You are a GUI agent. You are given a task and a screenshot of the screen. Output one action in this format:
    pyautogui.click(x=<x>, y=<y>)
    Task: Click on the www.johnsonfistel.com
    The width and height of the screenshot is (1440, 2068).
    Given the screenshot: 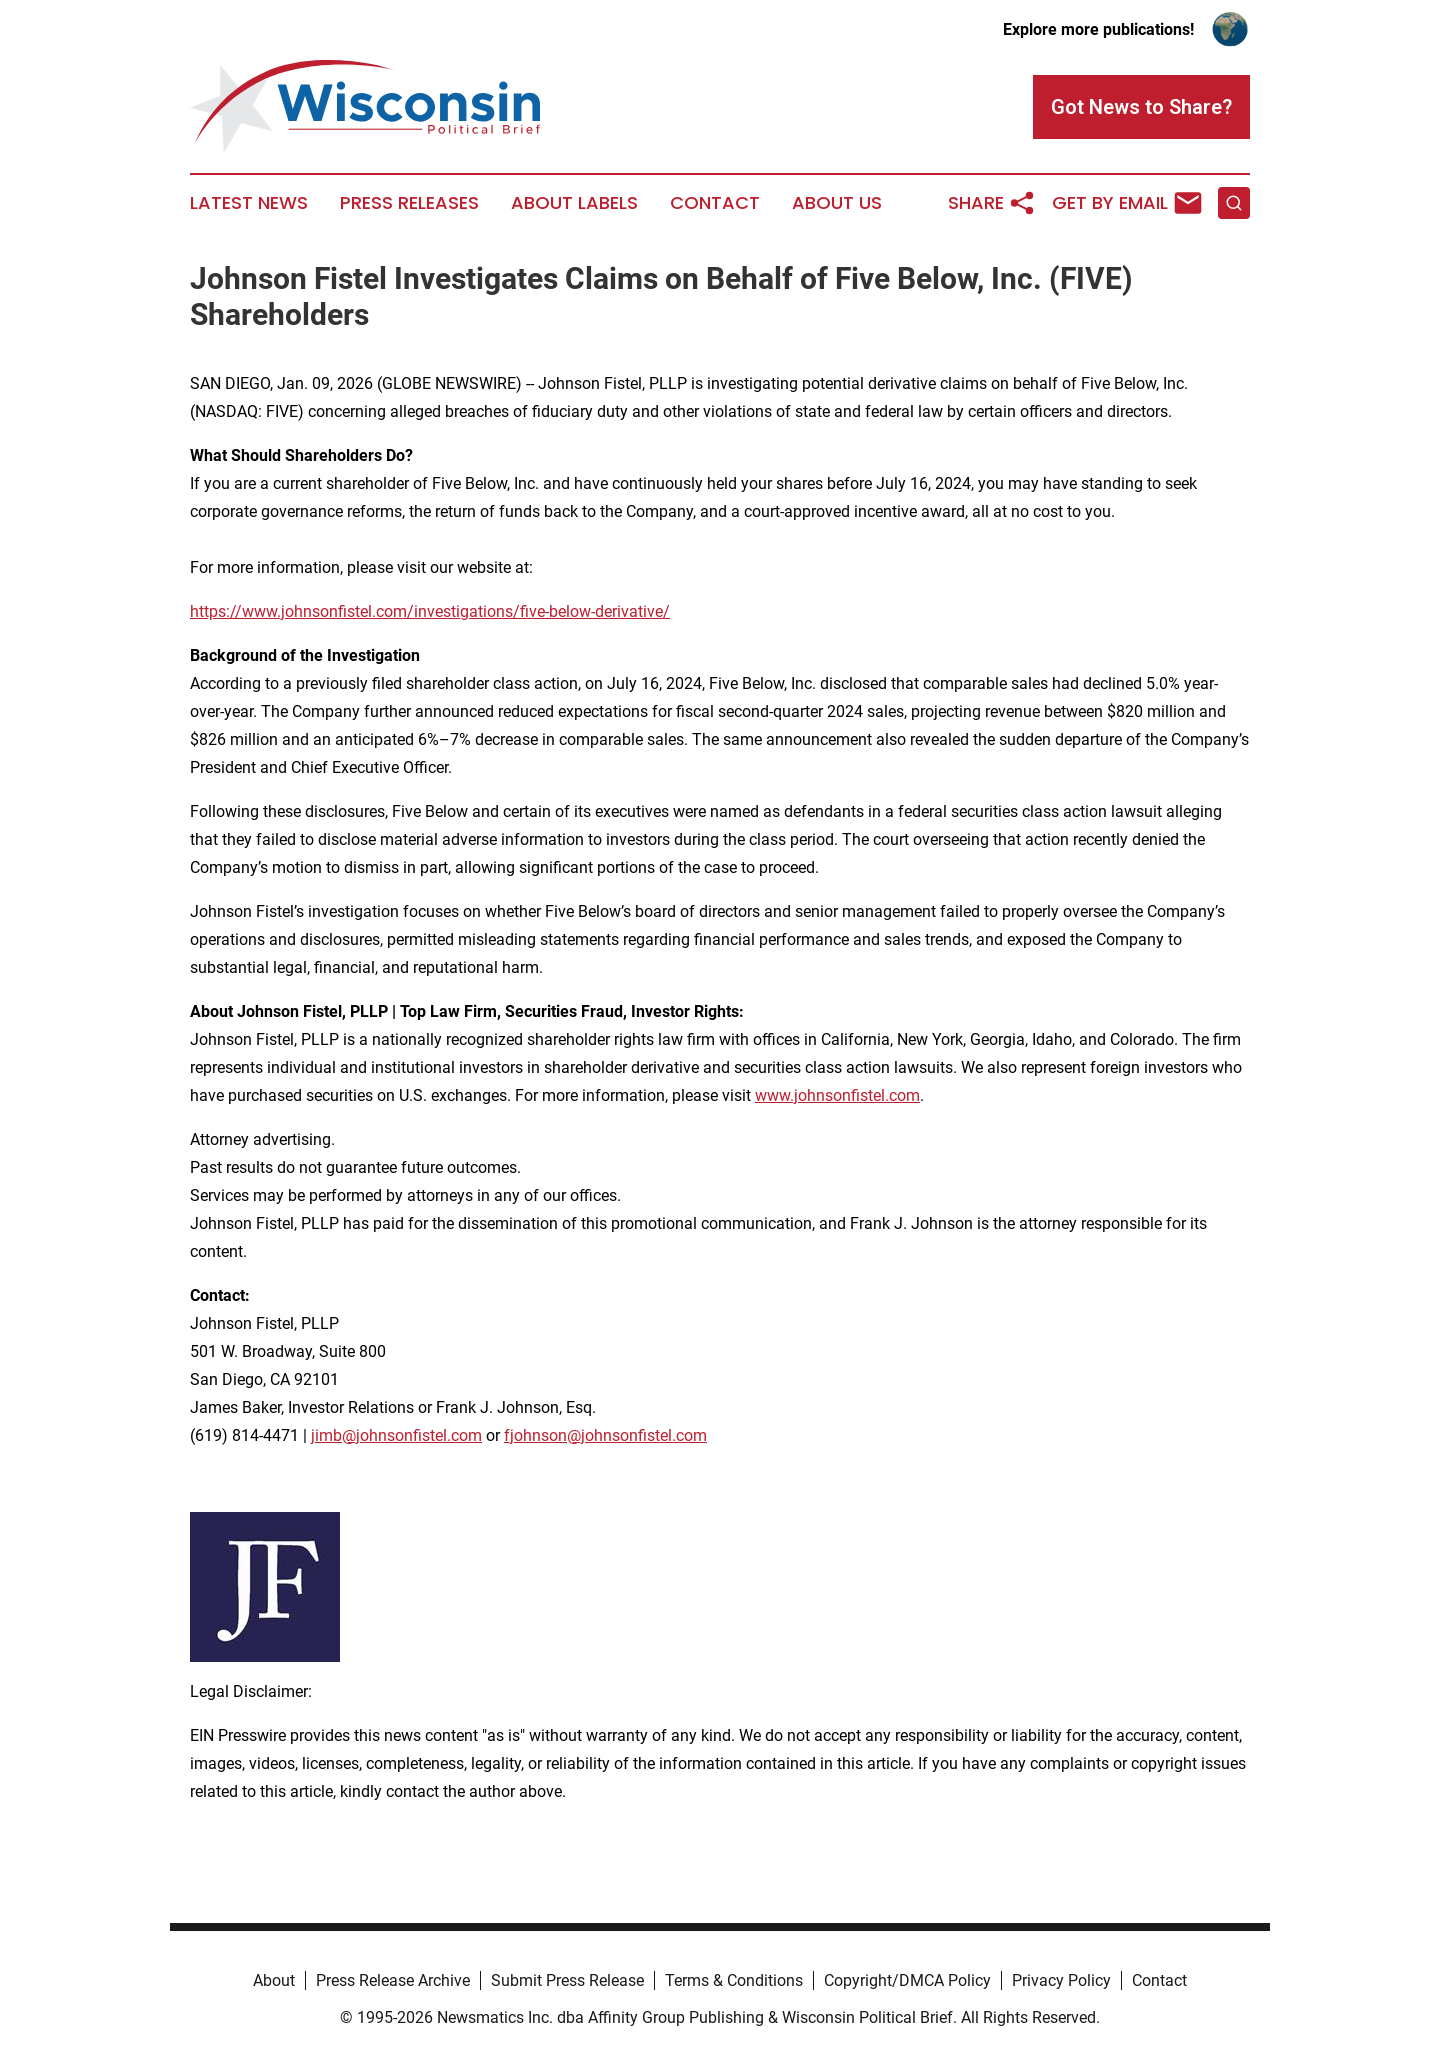 What is the action you would take?
    pyautogui.click(x=837, y=1095)
    